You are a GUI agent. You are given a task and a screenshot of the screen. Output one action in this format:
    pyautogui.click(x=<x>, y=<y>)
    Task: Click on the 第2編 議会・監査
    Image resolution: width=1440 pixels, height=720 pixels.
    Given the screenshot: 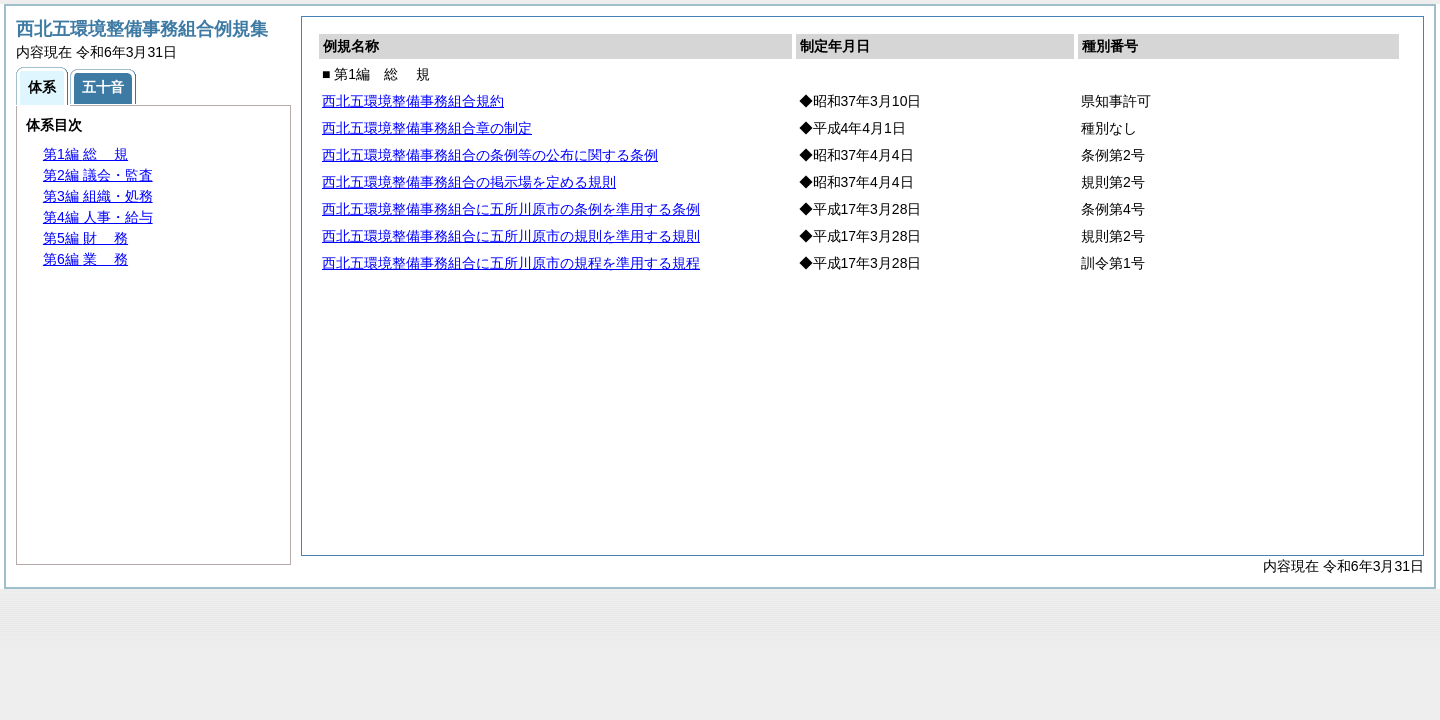 What is the action you would take?
    pyautogui.click(x=98, y=175)
    